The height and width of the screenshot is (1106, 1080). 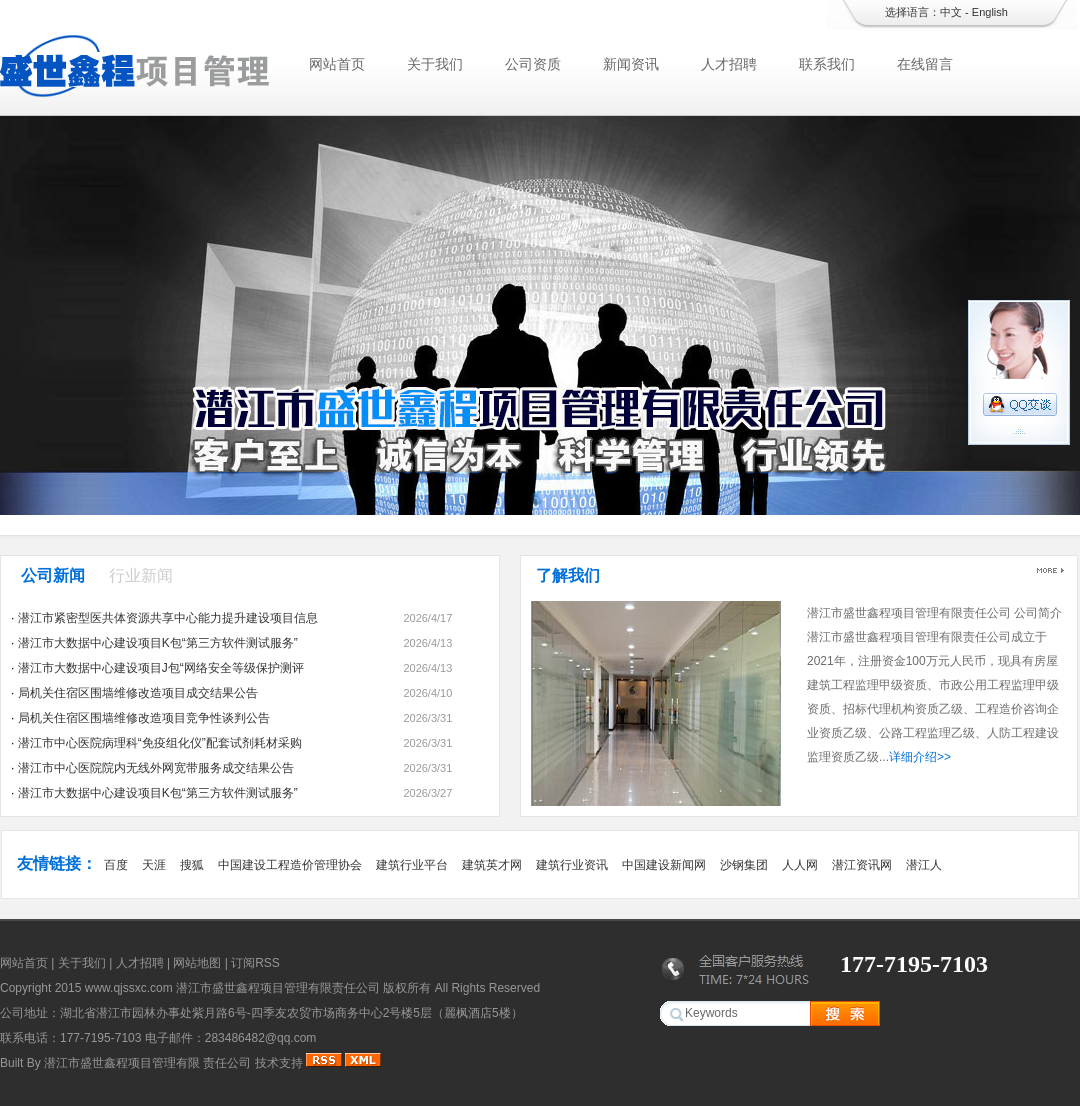 What do you see at coordinates (227, 1063) in the screenshot?
I see `责任公司` at bounding box center [227, 1063].